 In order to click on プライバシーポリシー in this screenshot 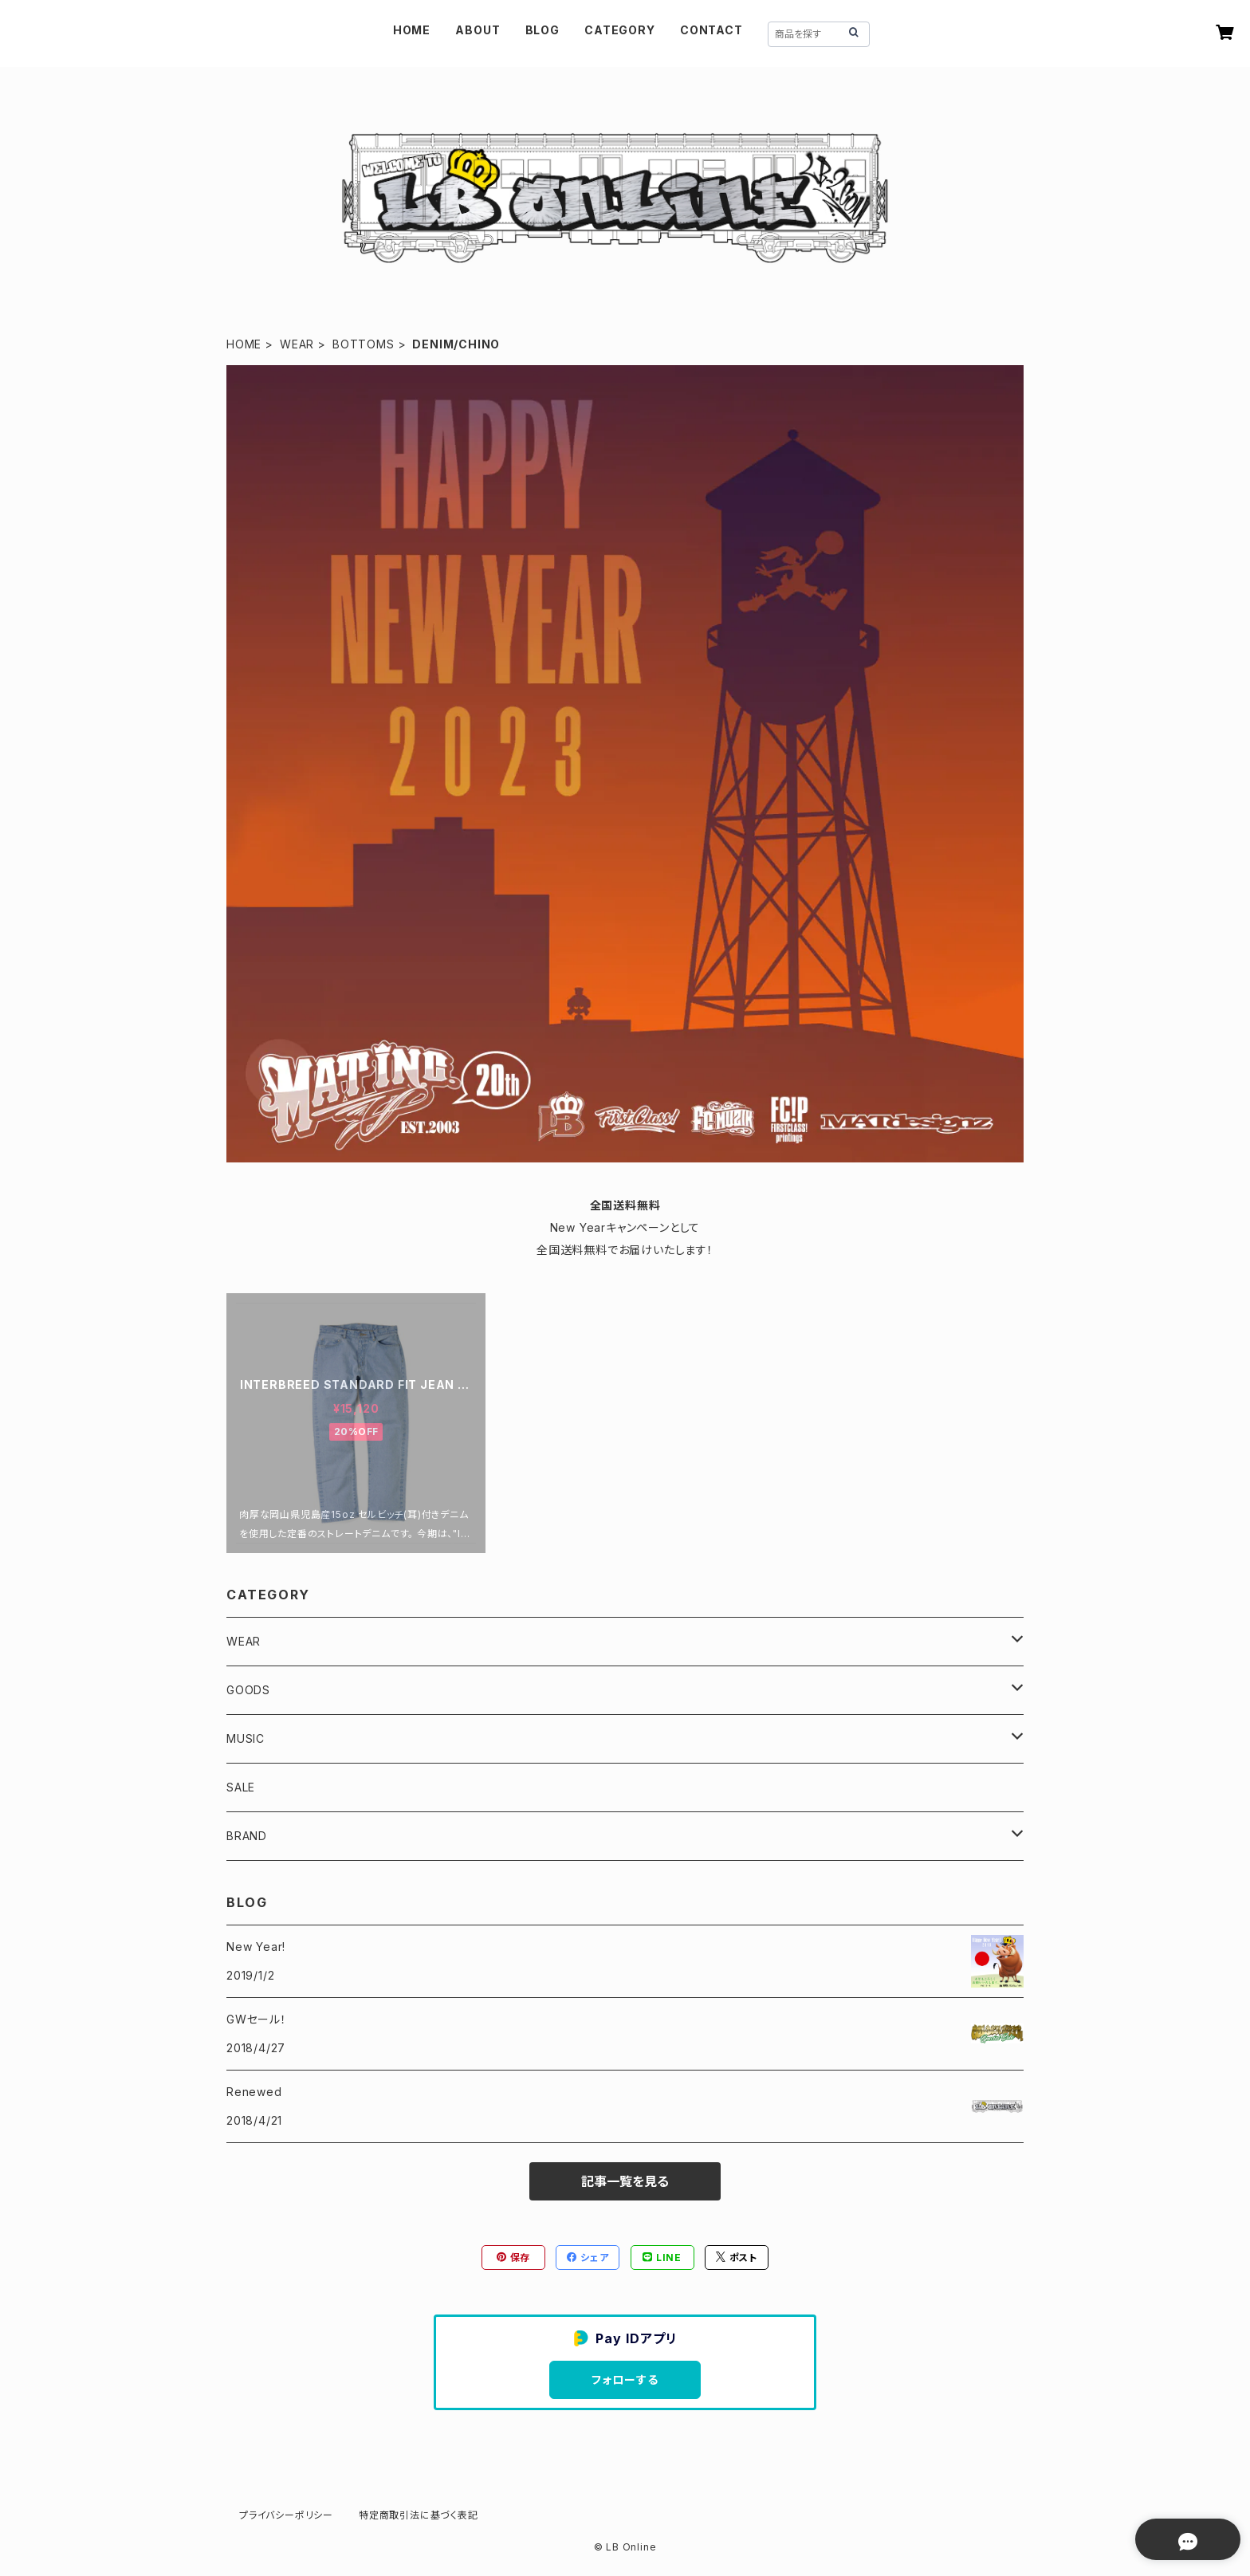, I will do `click(286, 2515)`.